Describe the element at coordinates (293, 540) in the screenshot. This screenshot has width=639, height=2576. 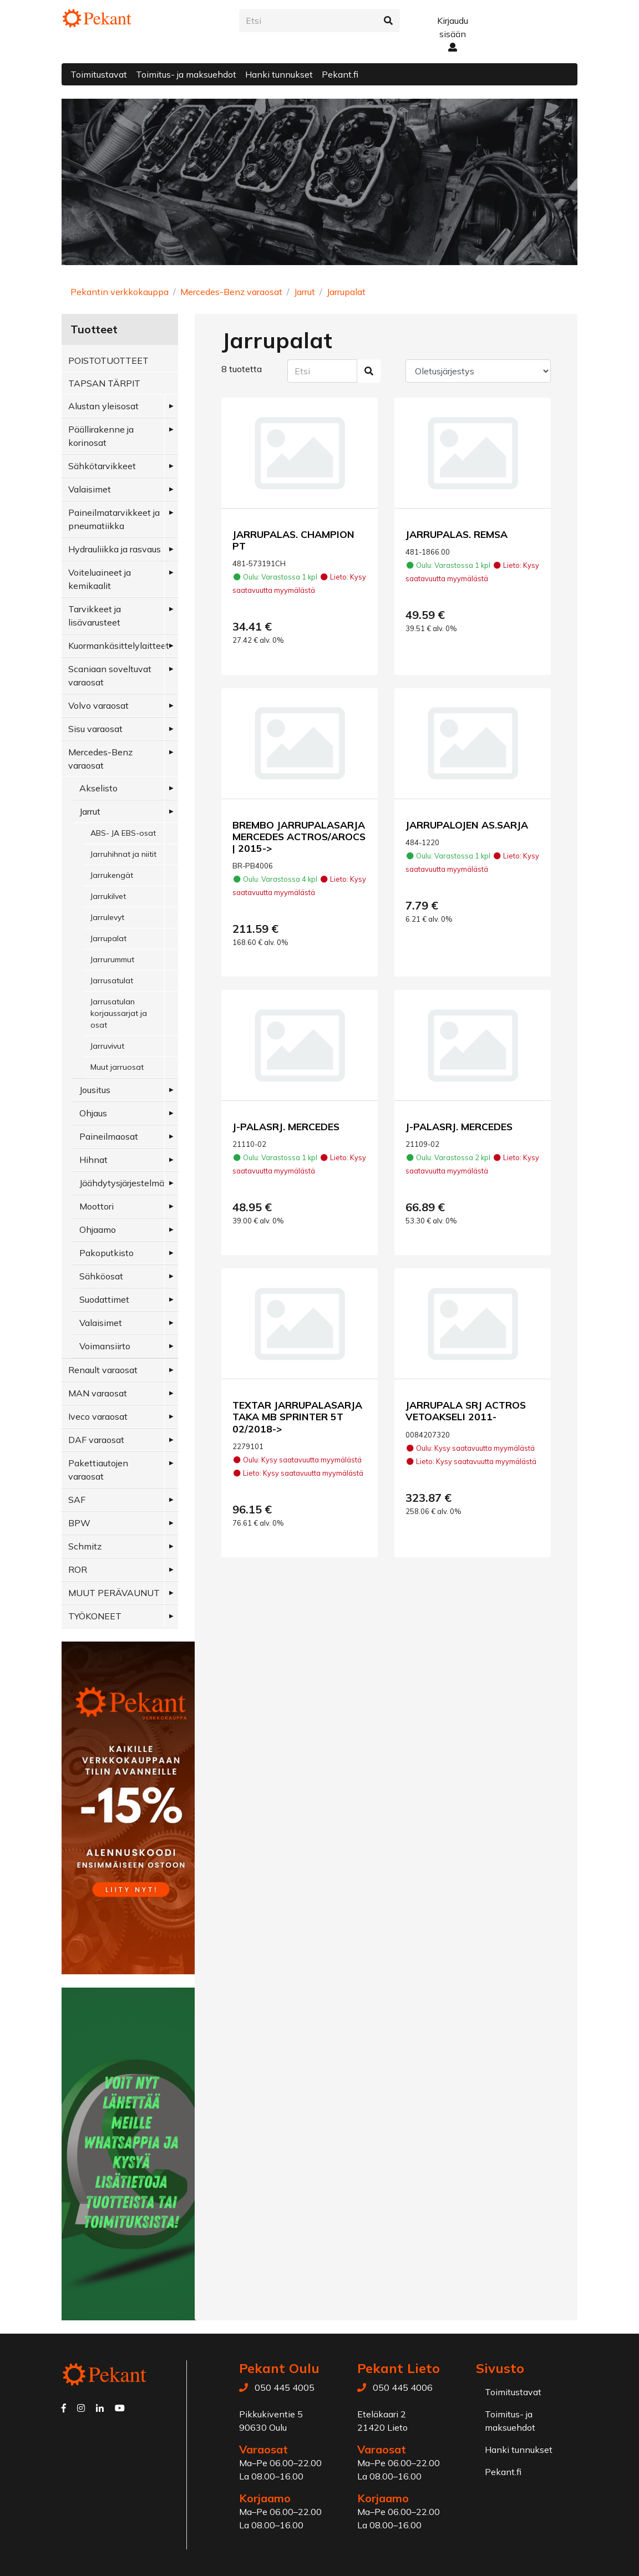
I see `JARRUPALAS. CHAMPION PT` at that location.